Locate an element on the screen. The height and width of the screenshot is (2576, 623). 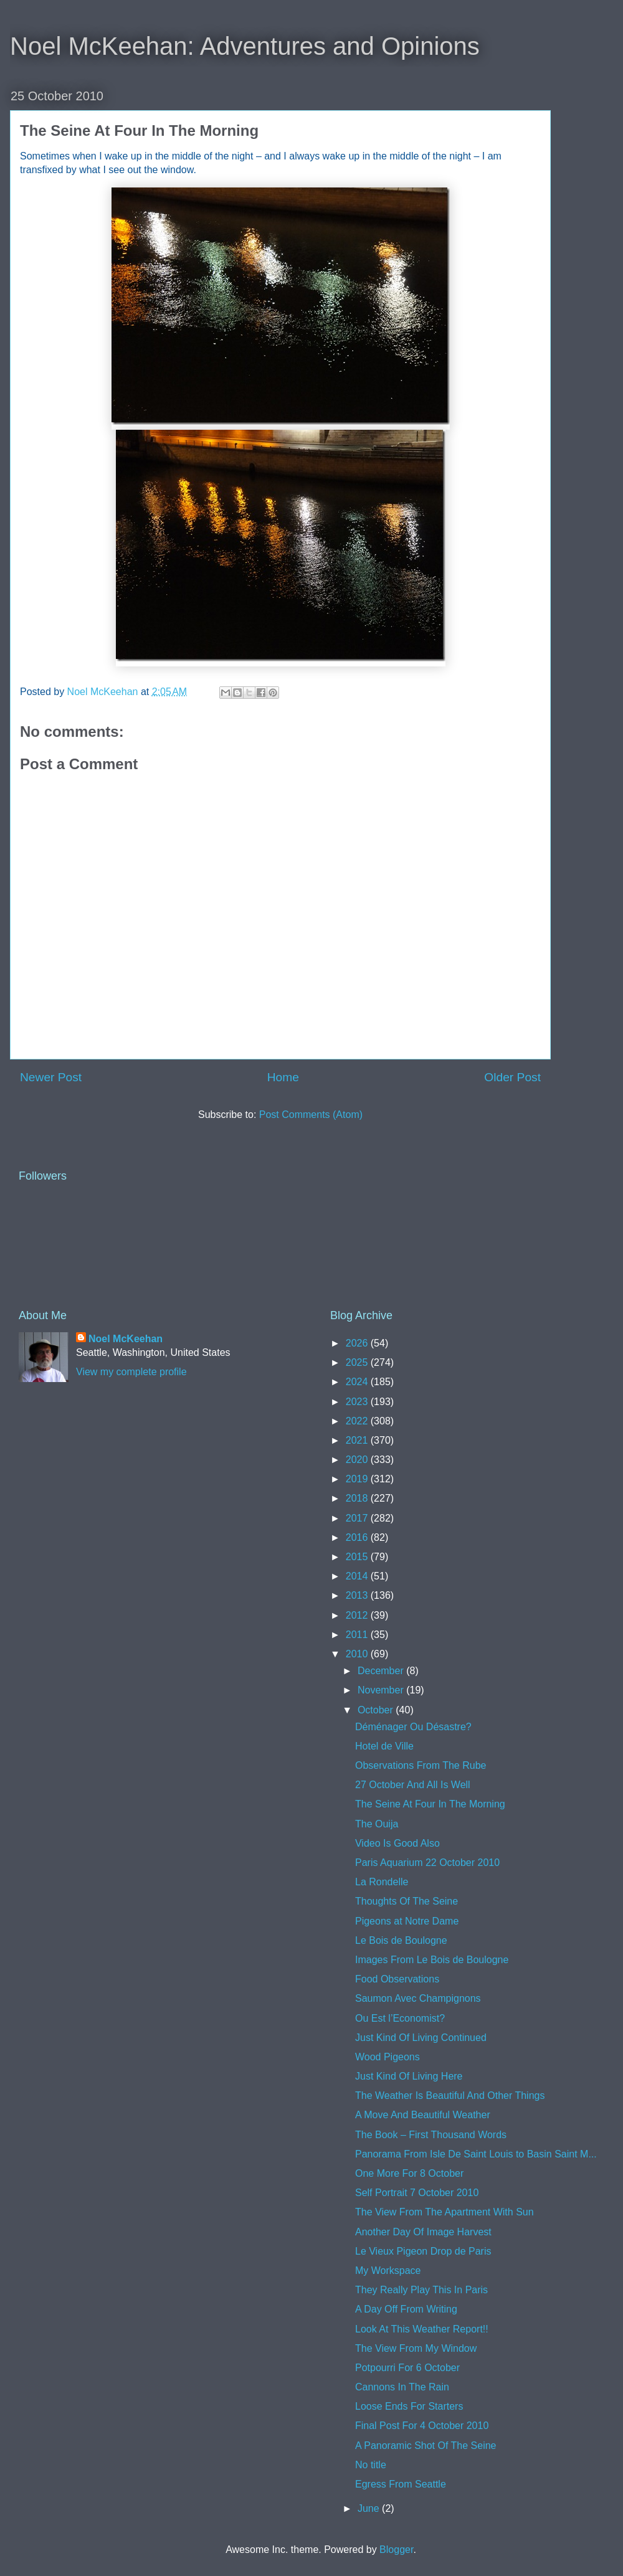
2022 is located at coordinates (358, 1421).